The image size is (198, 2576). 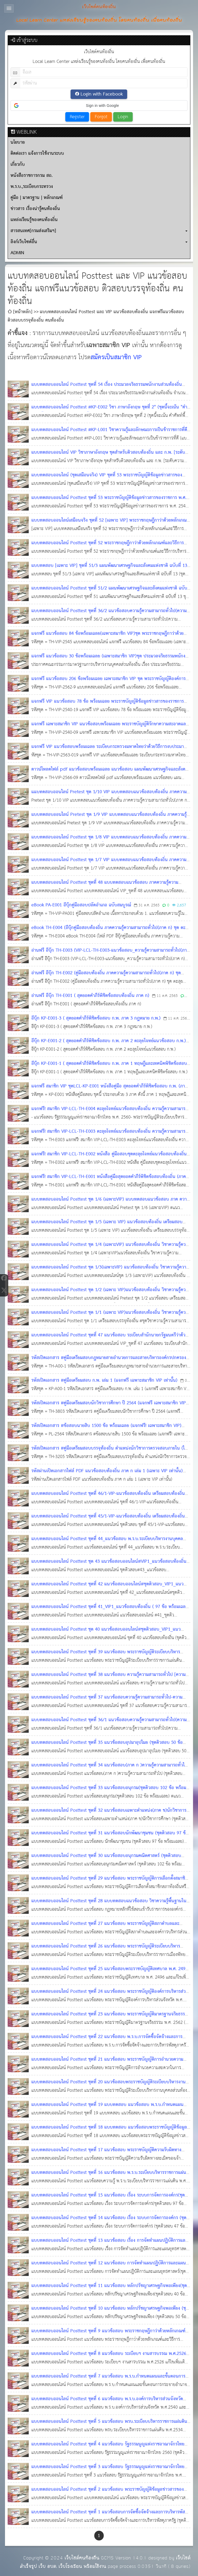 What do you see at coordinates (107, 2448) in the screenshot?
I see `แบบทดสอบออนไลน์ Posttest ชุดที่ 4 แนวข้อสอบ รัฐธรรมนูญแห่งราชอาณาจักรไทย 2560 ชุดติวสอบ พร้อมใบเกียรติบัตร` at bounding box center [107, 2448].